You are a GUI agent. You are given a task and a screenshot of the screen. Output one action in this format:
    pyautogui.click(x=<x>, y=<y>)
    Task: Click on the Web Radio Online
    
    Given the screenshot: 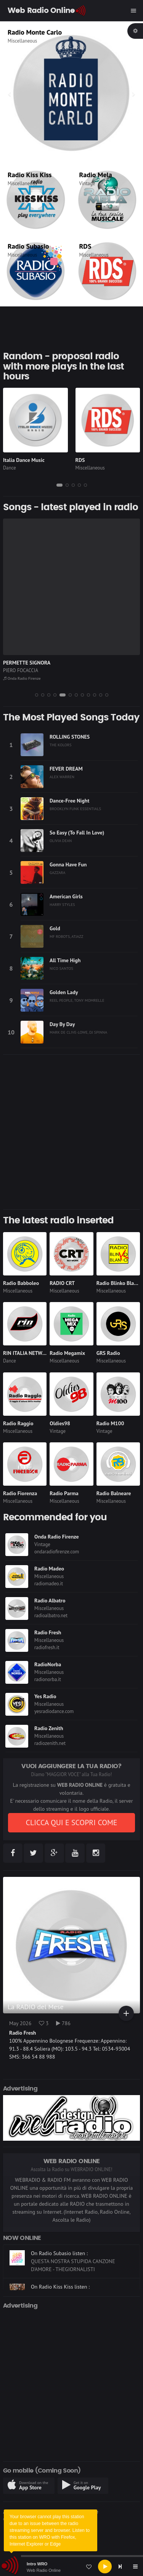 What is the action you would take?
    pyautogui.click(x=44, y=2570)
    